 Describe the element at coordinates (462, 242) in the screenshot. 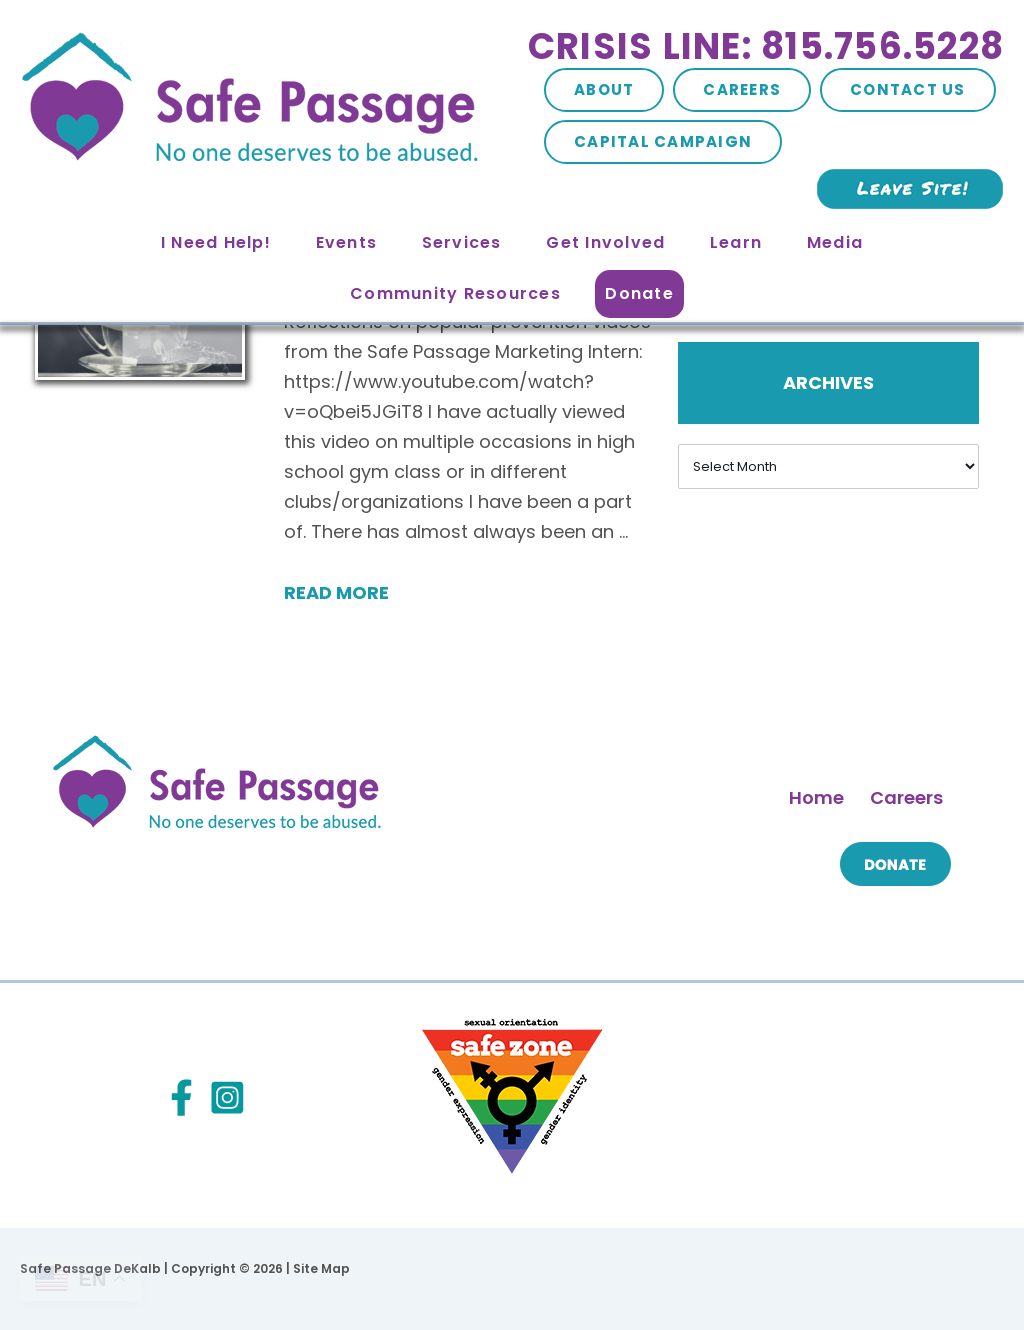

I see `Services` at that location.